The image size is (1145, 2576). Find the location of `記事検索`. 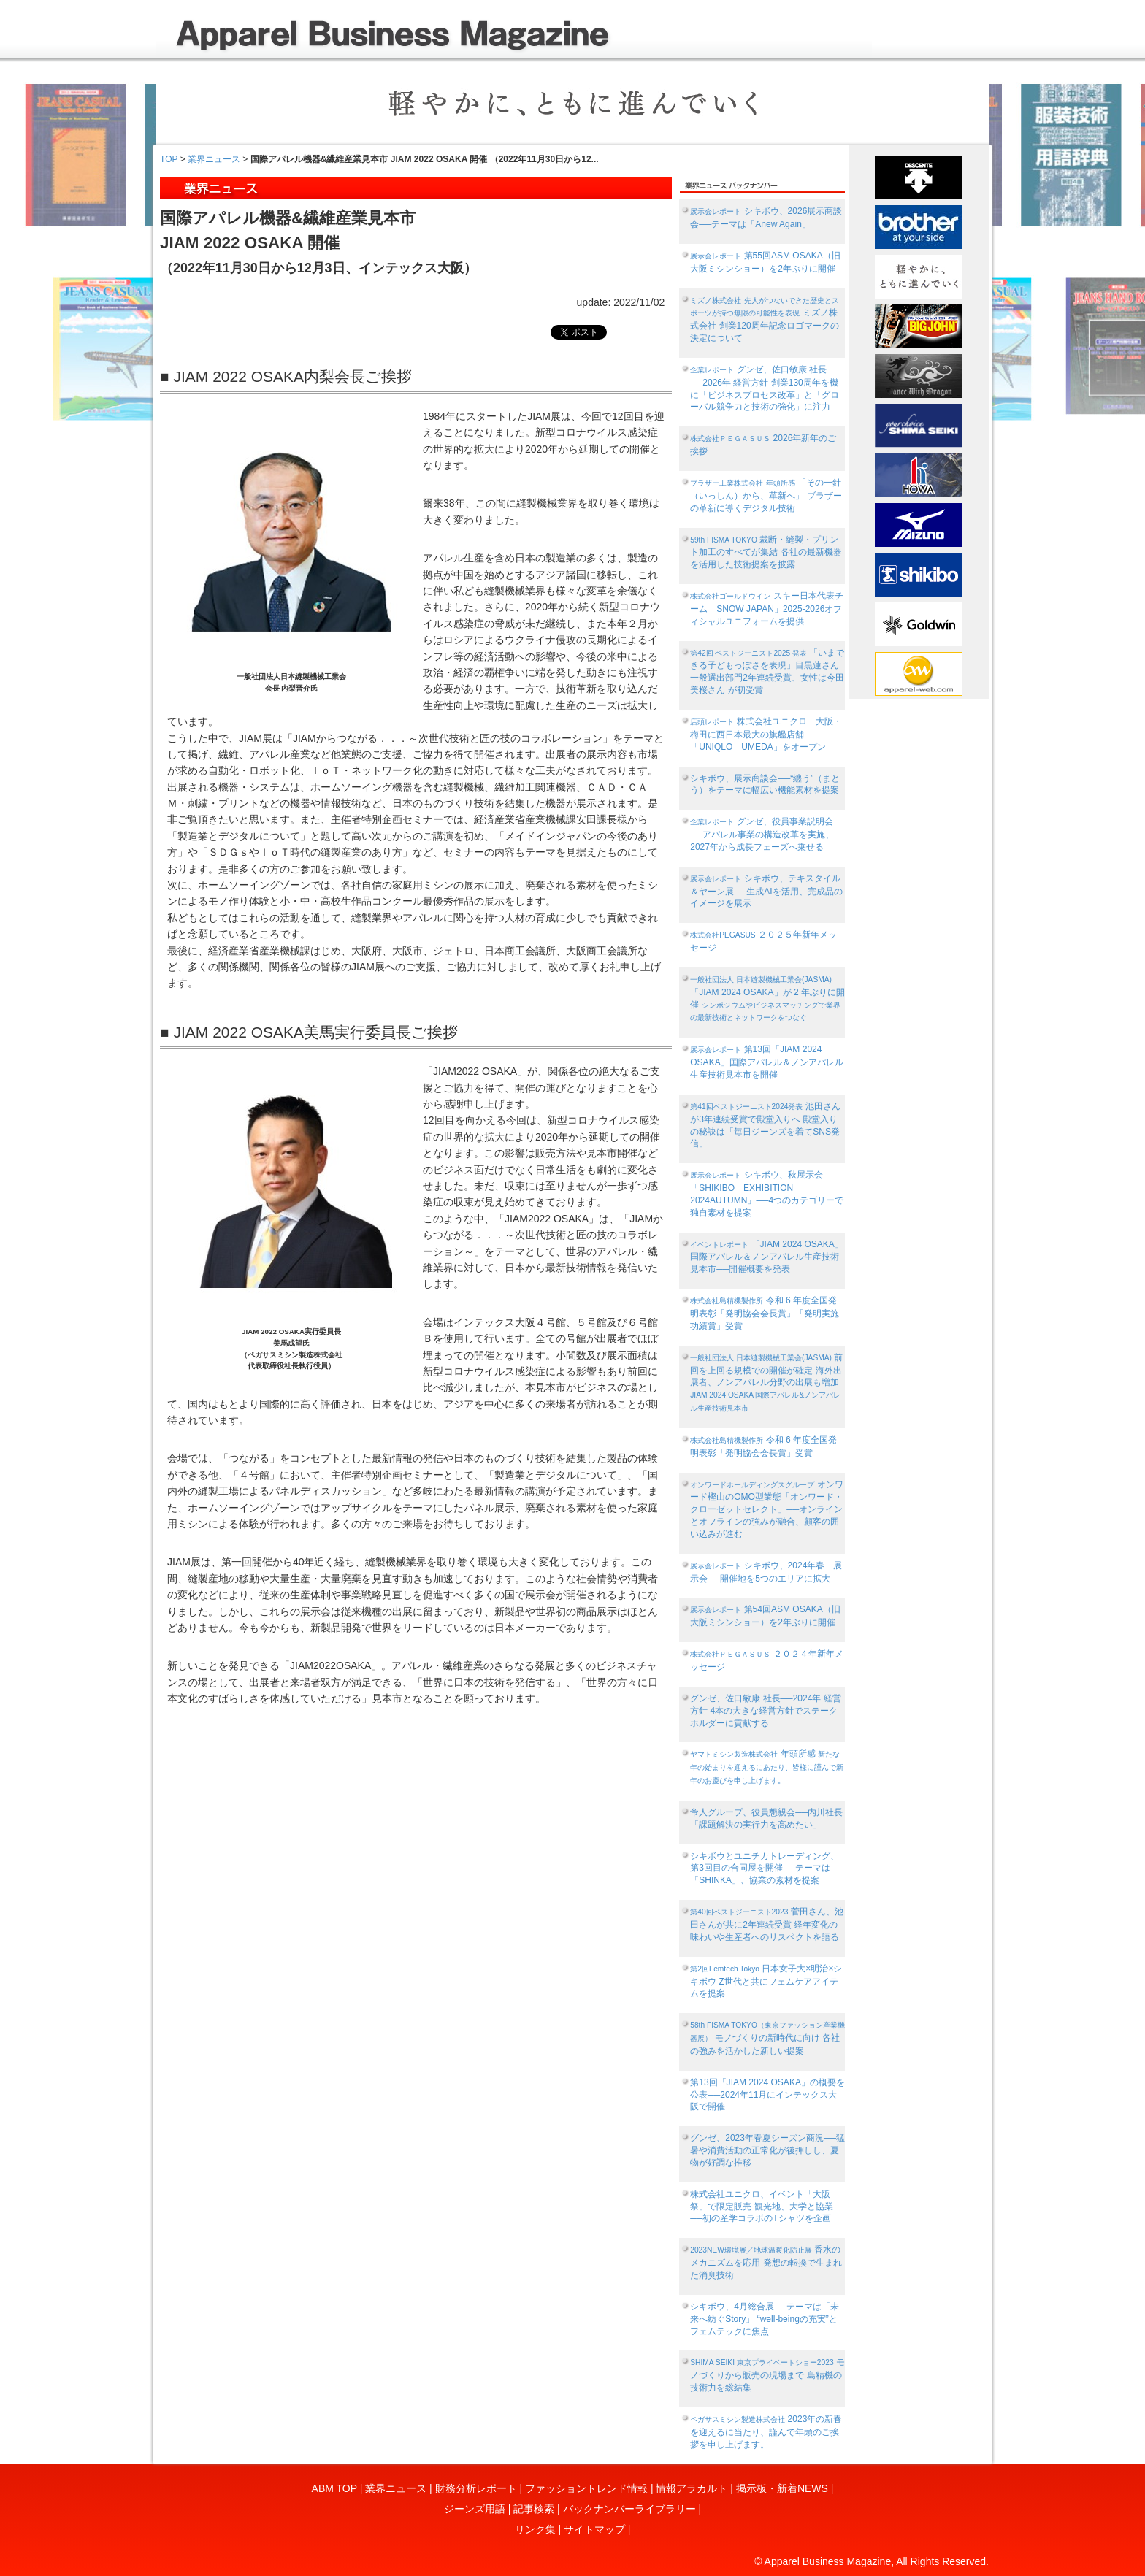

記事検索 is located at coordinates (533, 2509).